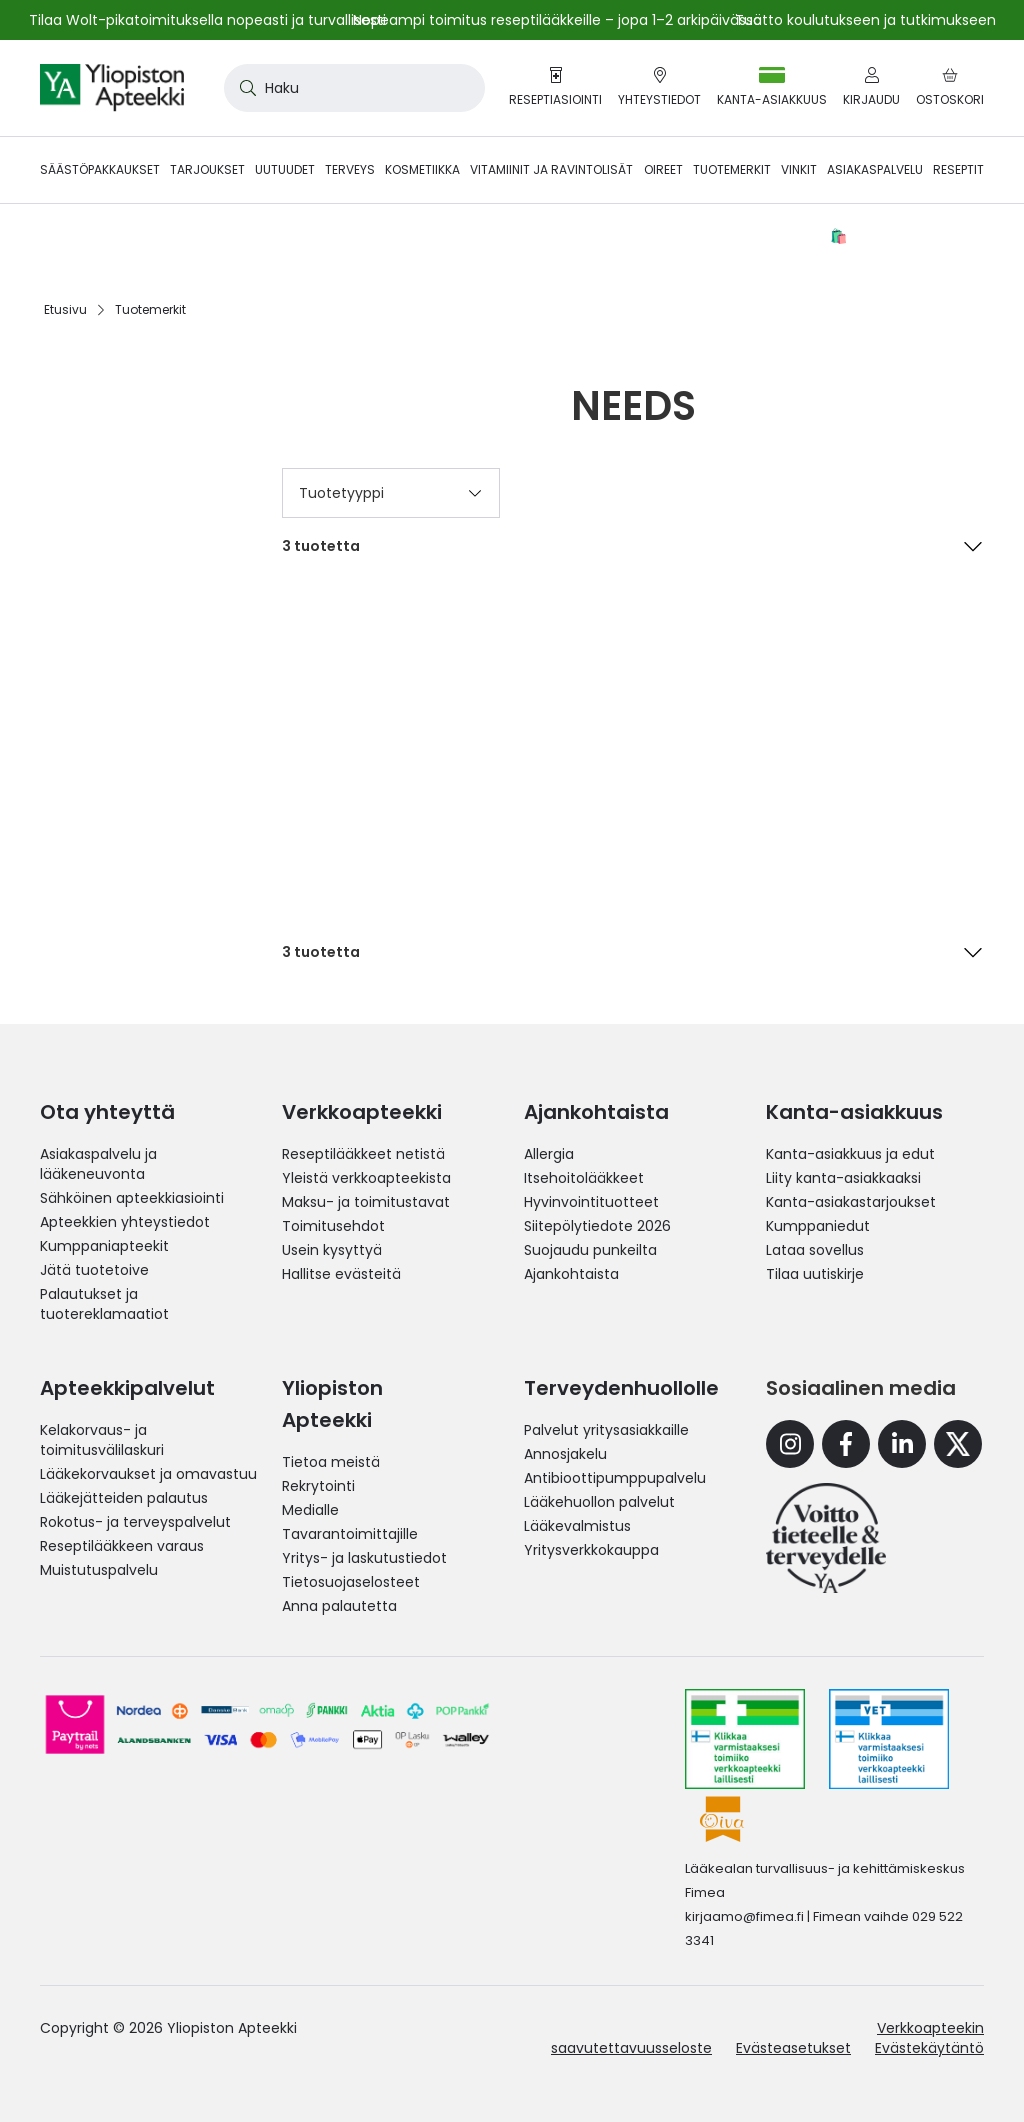 The height and width of the screenshot is (2122, 1024). I want to click on Palautukset ja tuotereklamaatiot, so click(104, 1304).